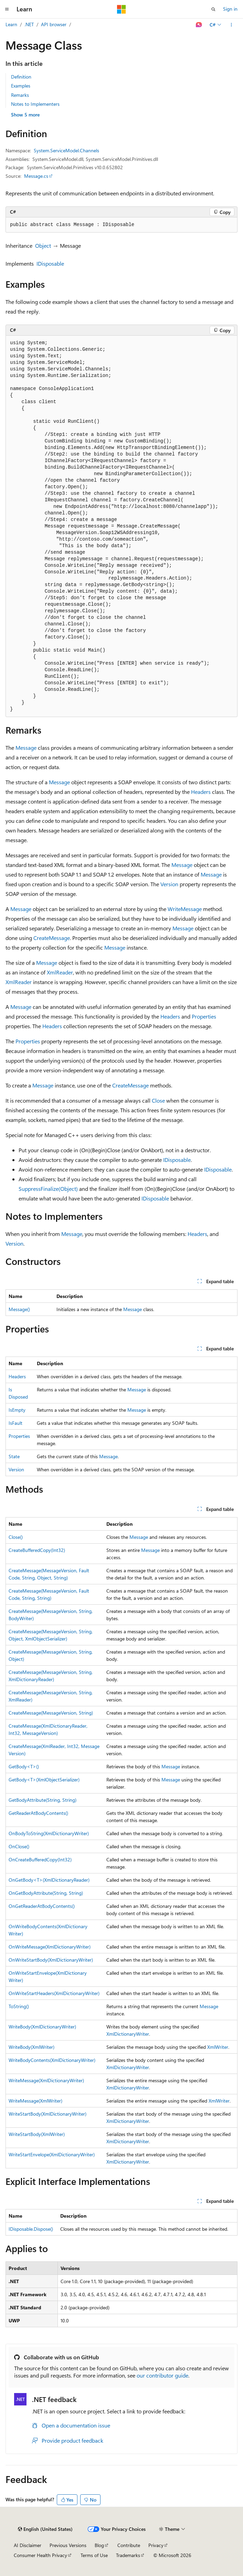  Describe the element at coordinates (51, 1712) in the screenshot. I see `CreateMessage(MessageVersion, String)` at that location.